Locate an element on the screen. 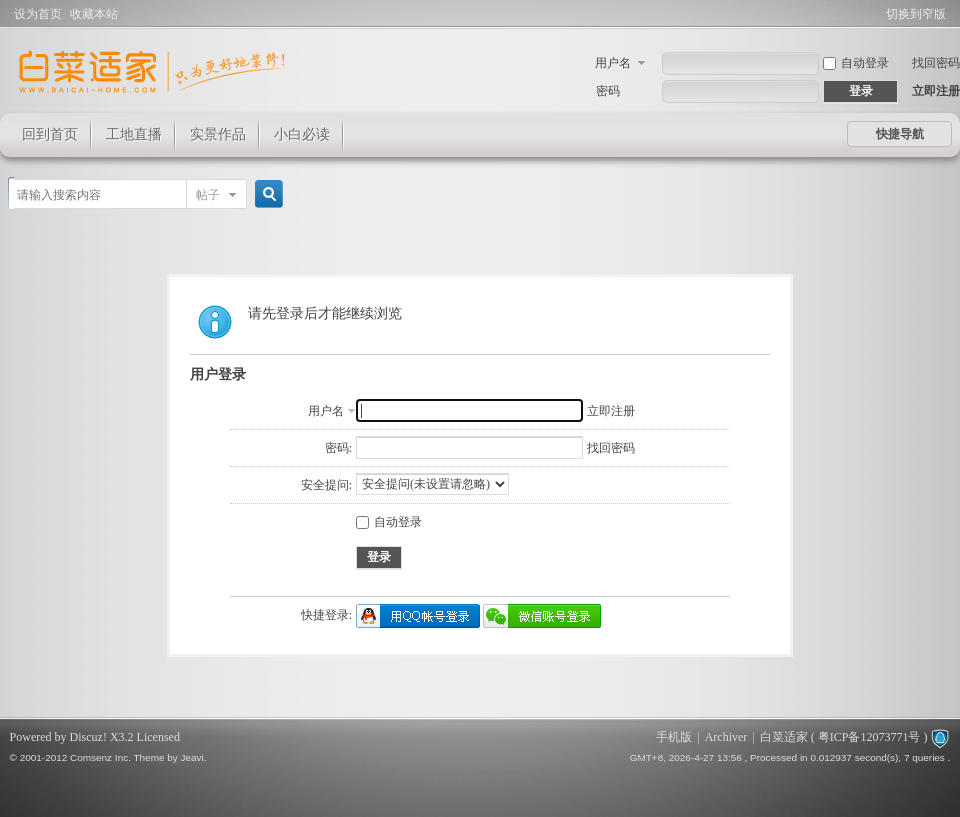 This screenshot has width=960, height=817. 立即注册 is located at coordinates (936, 91).